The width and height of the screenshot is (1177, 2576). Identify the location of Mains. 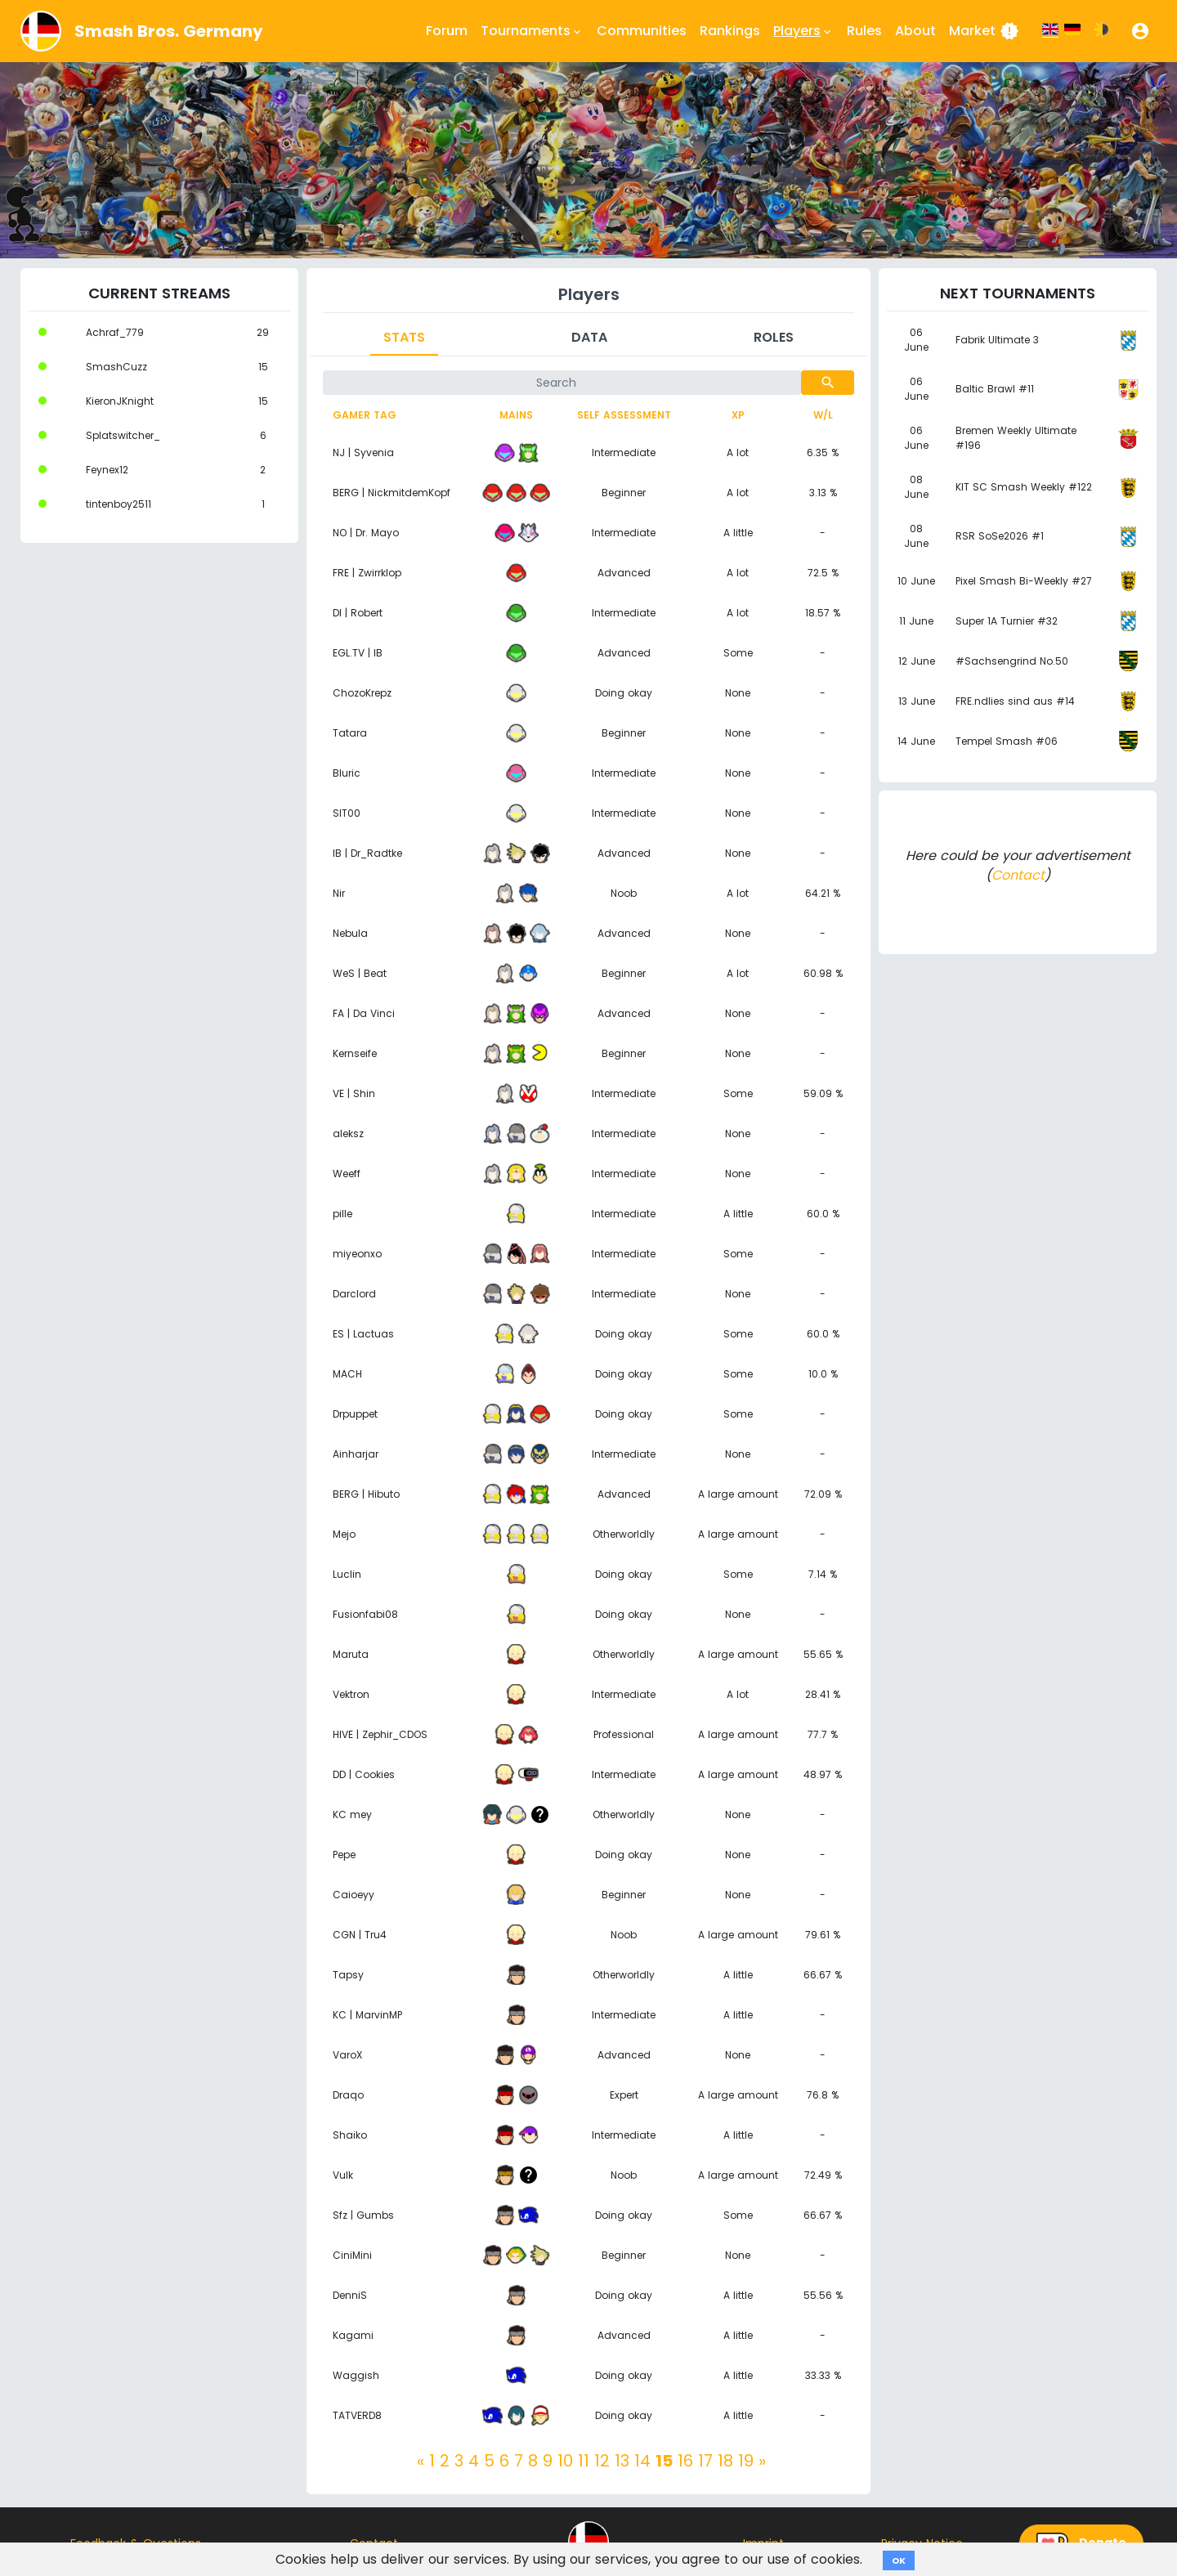
(516, 415).